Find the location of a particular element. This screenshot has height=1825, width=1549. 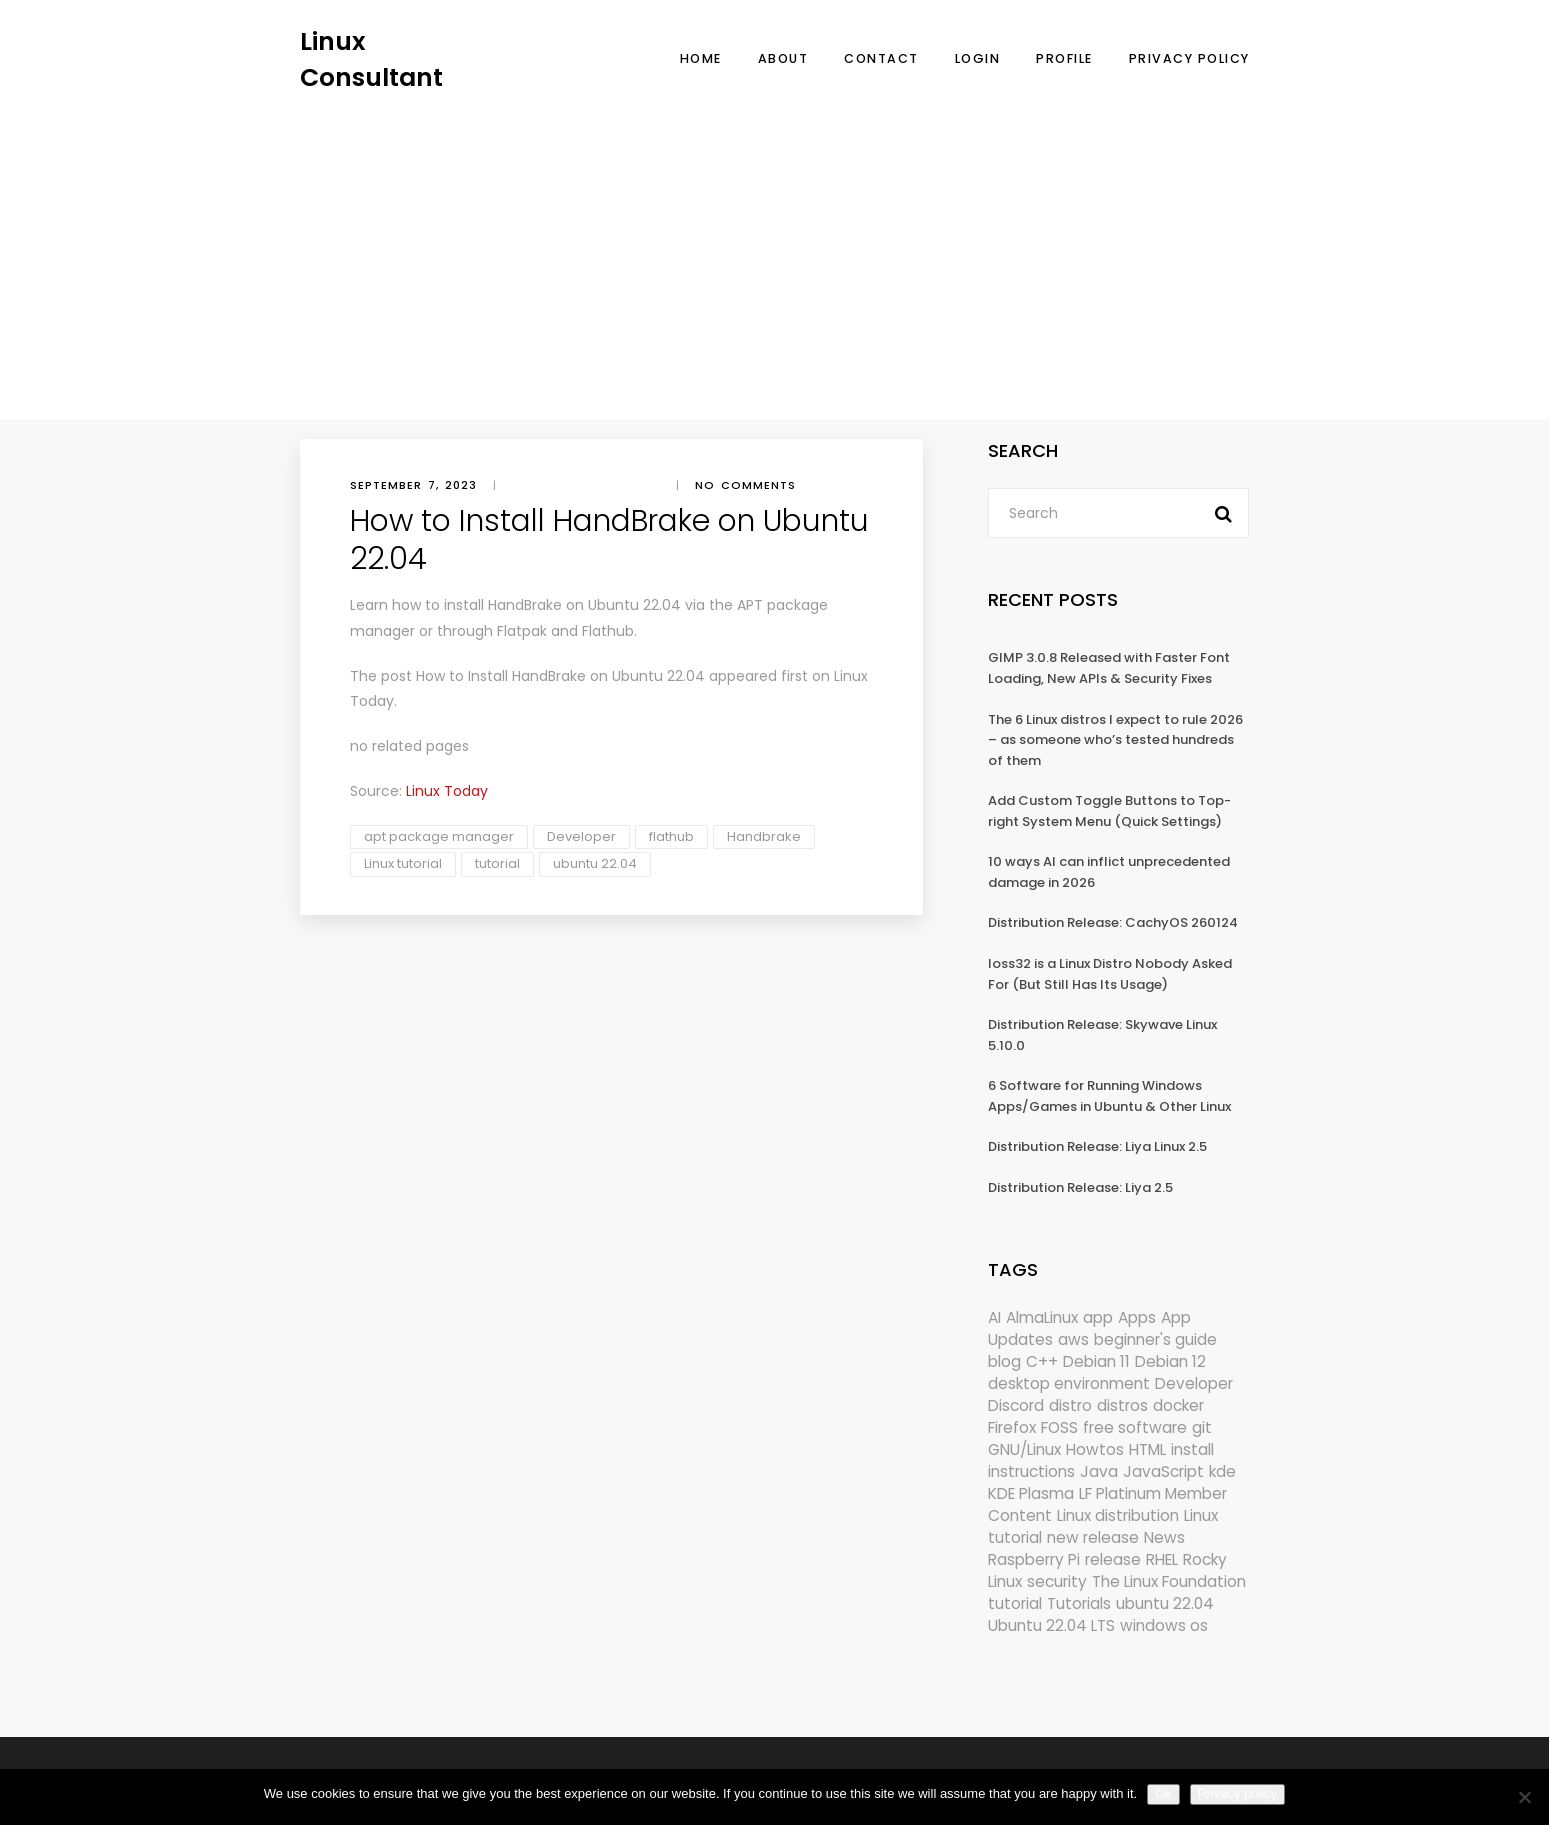

beginner's guide [beginner's guide (161 items)] is located at coordinates (1155, 1339).